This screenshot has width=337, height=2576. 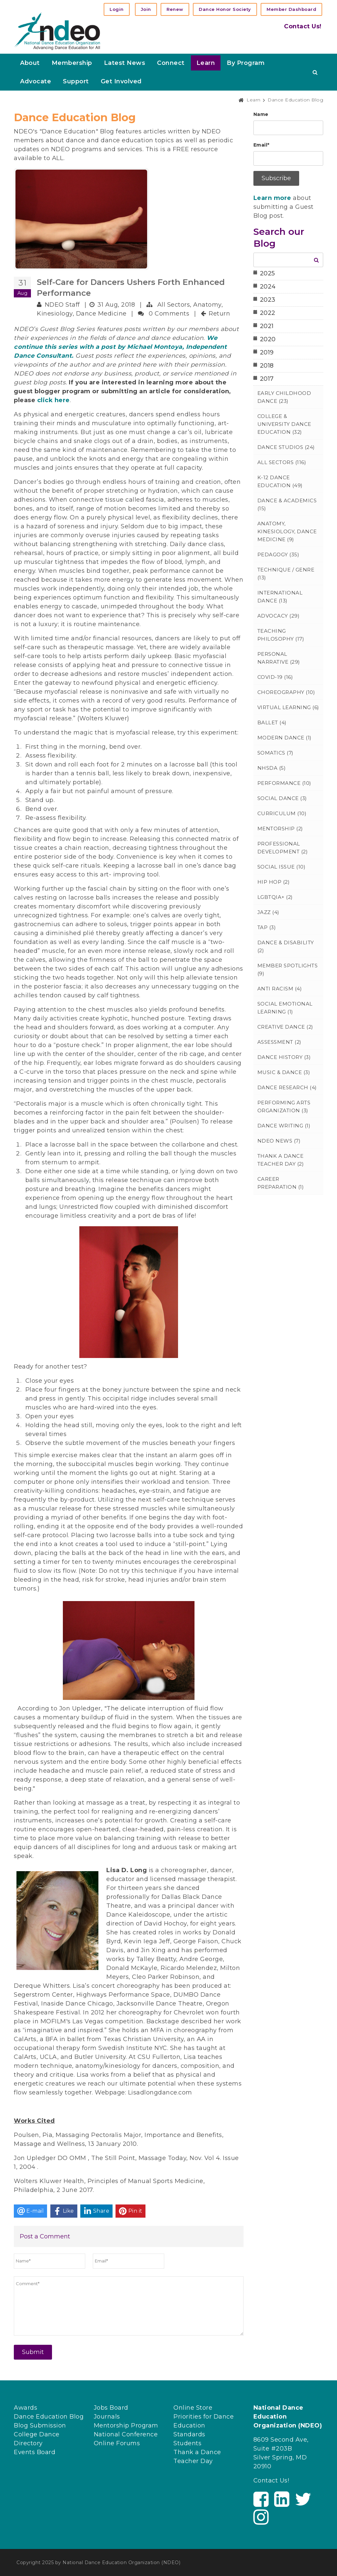 I want to click on Somatics, so click(x=275, y=753).